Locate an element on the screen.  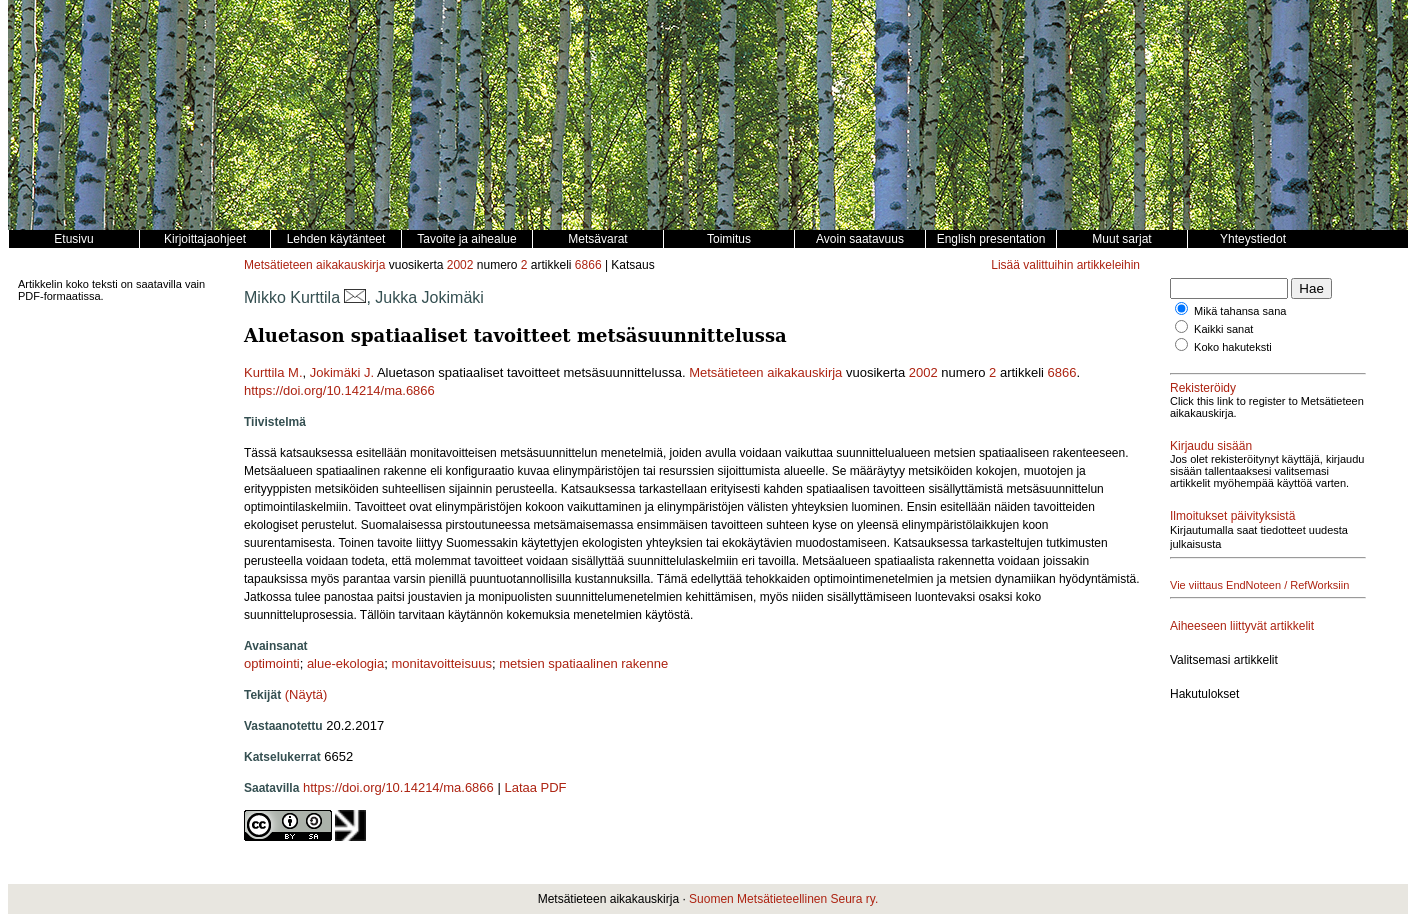
Mikä tahansa sana is located at coordinates (1240, 311).